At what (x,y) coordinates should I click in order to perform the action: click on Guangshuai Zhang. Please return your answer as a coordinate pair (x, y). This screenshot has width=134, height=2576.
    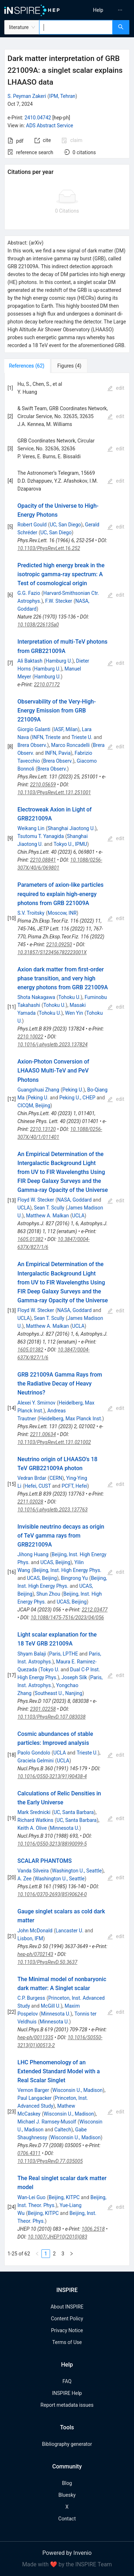
    Looking at the image, I should click on (38, 1090).